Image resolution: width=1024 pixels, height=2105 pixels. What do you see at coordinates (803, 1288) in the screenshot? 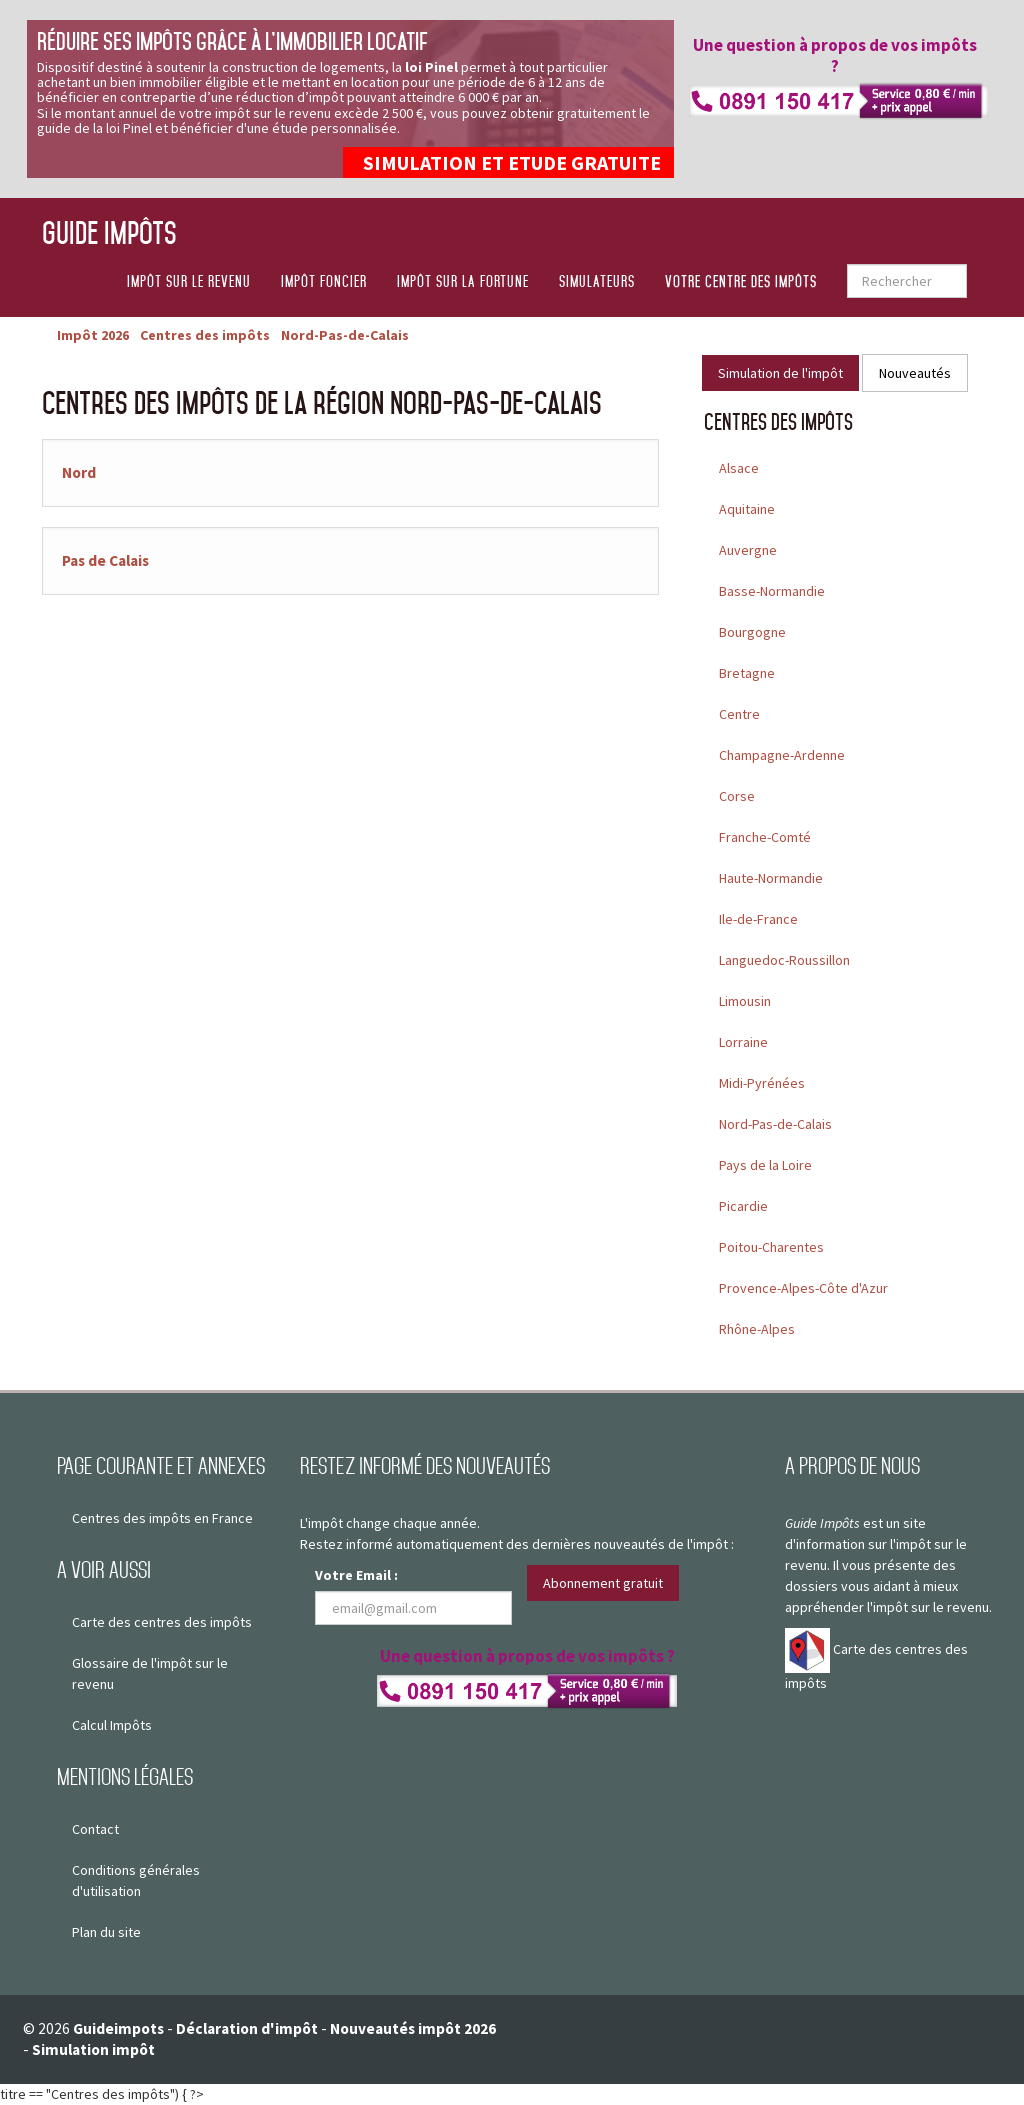
I see `Provence-Alpes-Côte d'Azur` at bounding box center [803, 1288].